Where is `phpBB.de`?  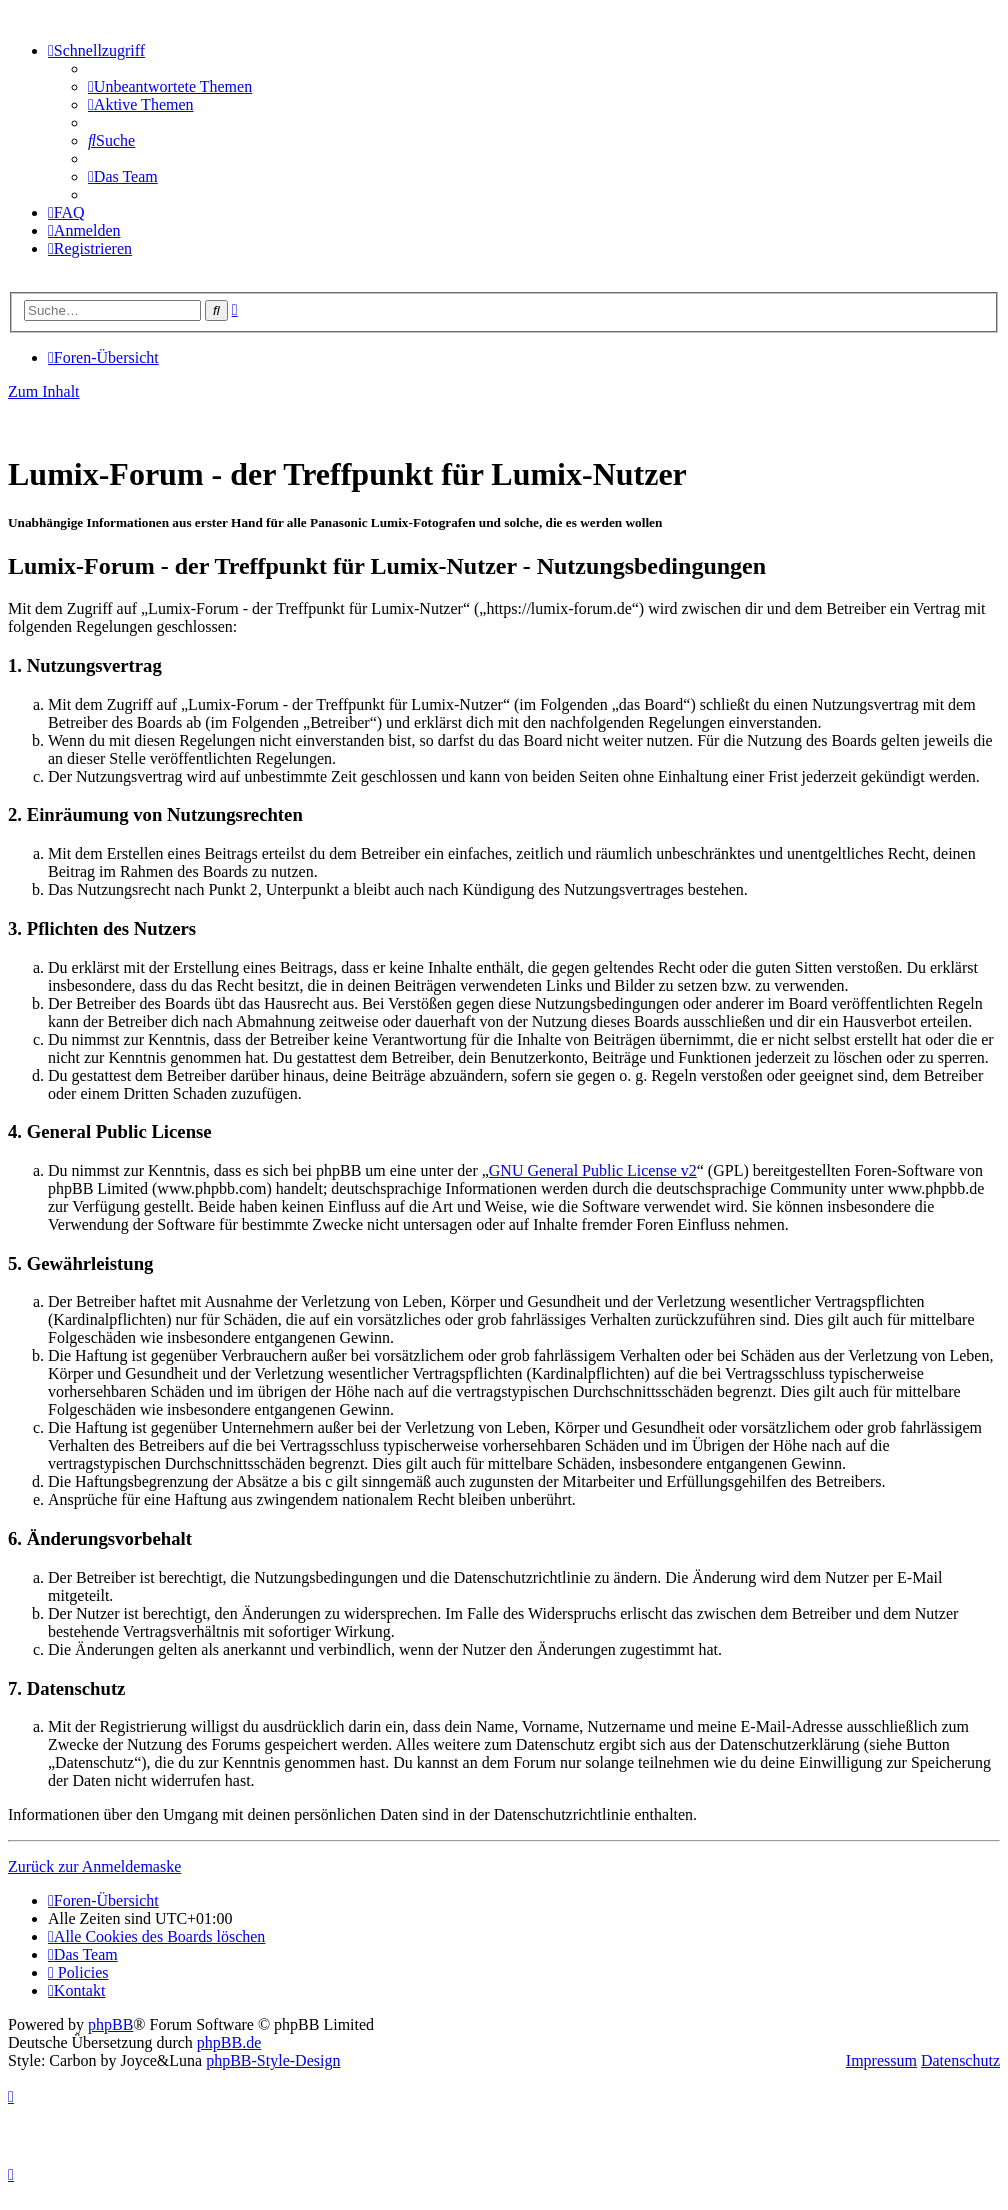
phpBB.de is located at coordinates (229, 2042).